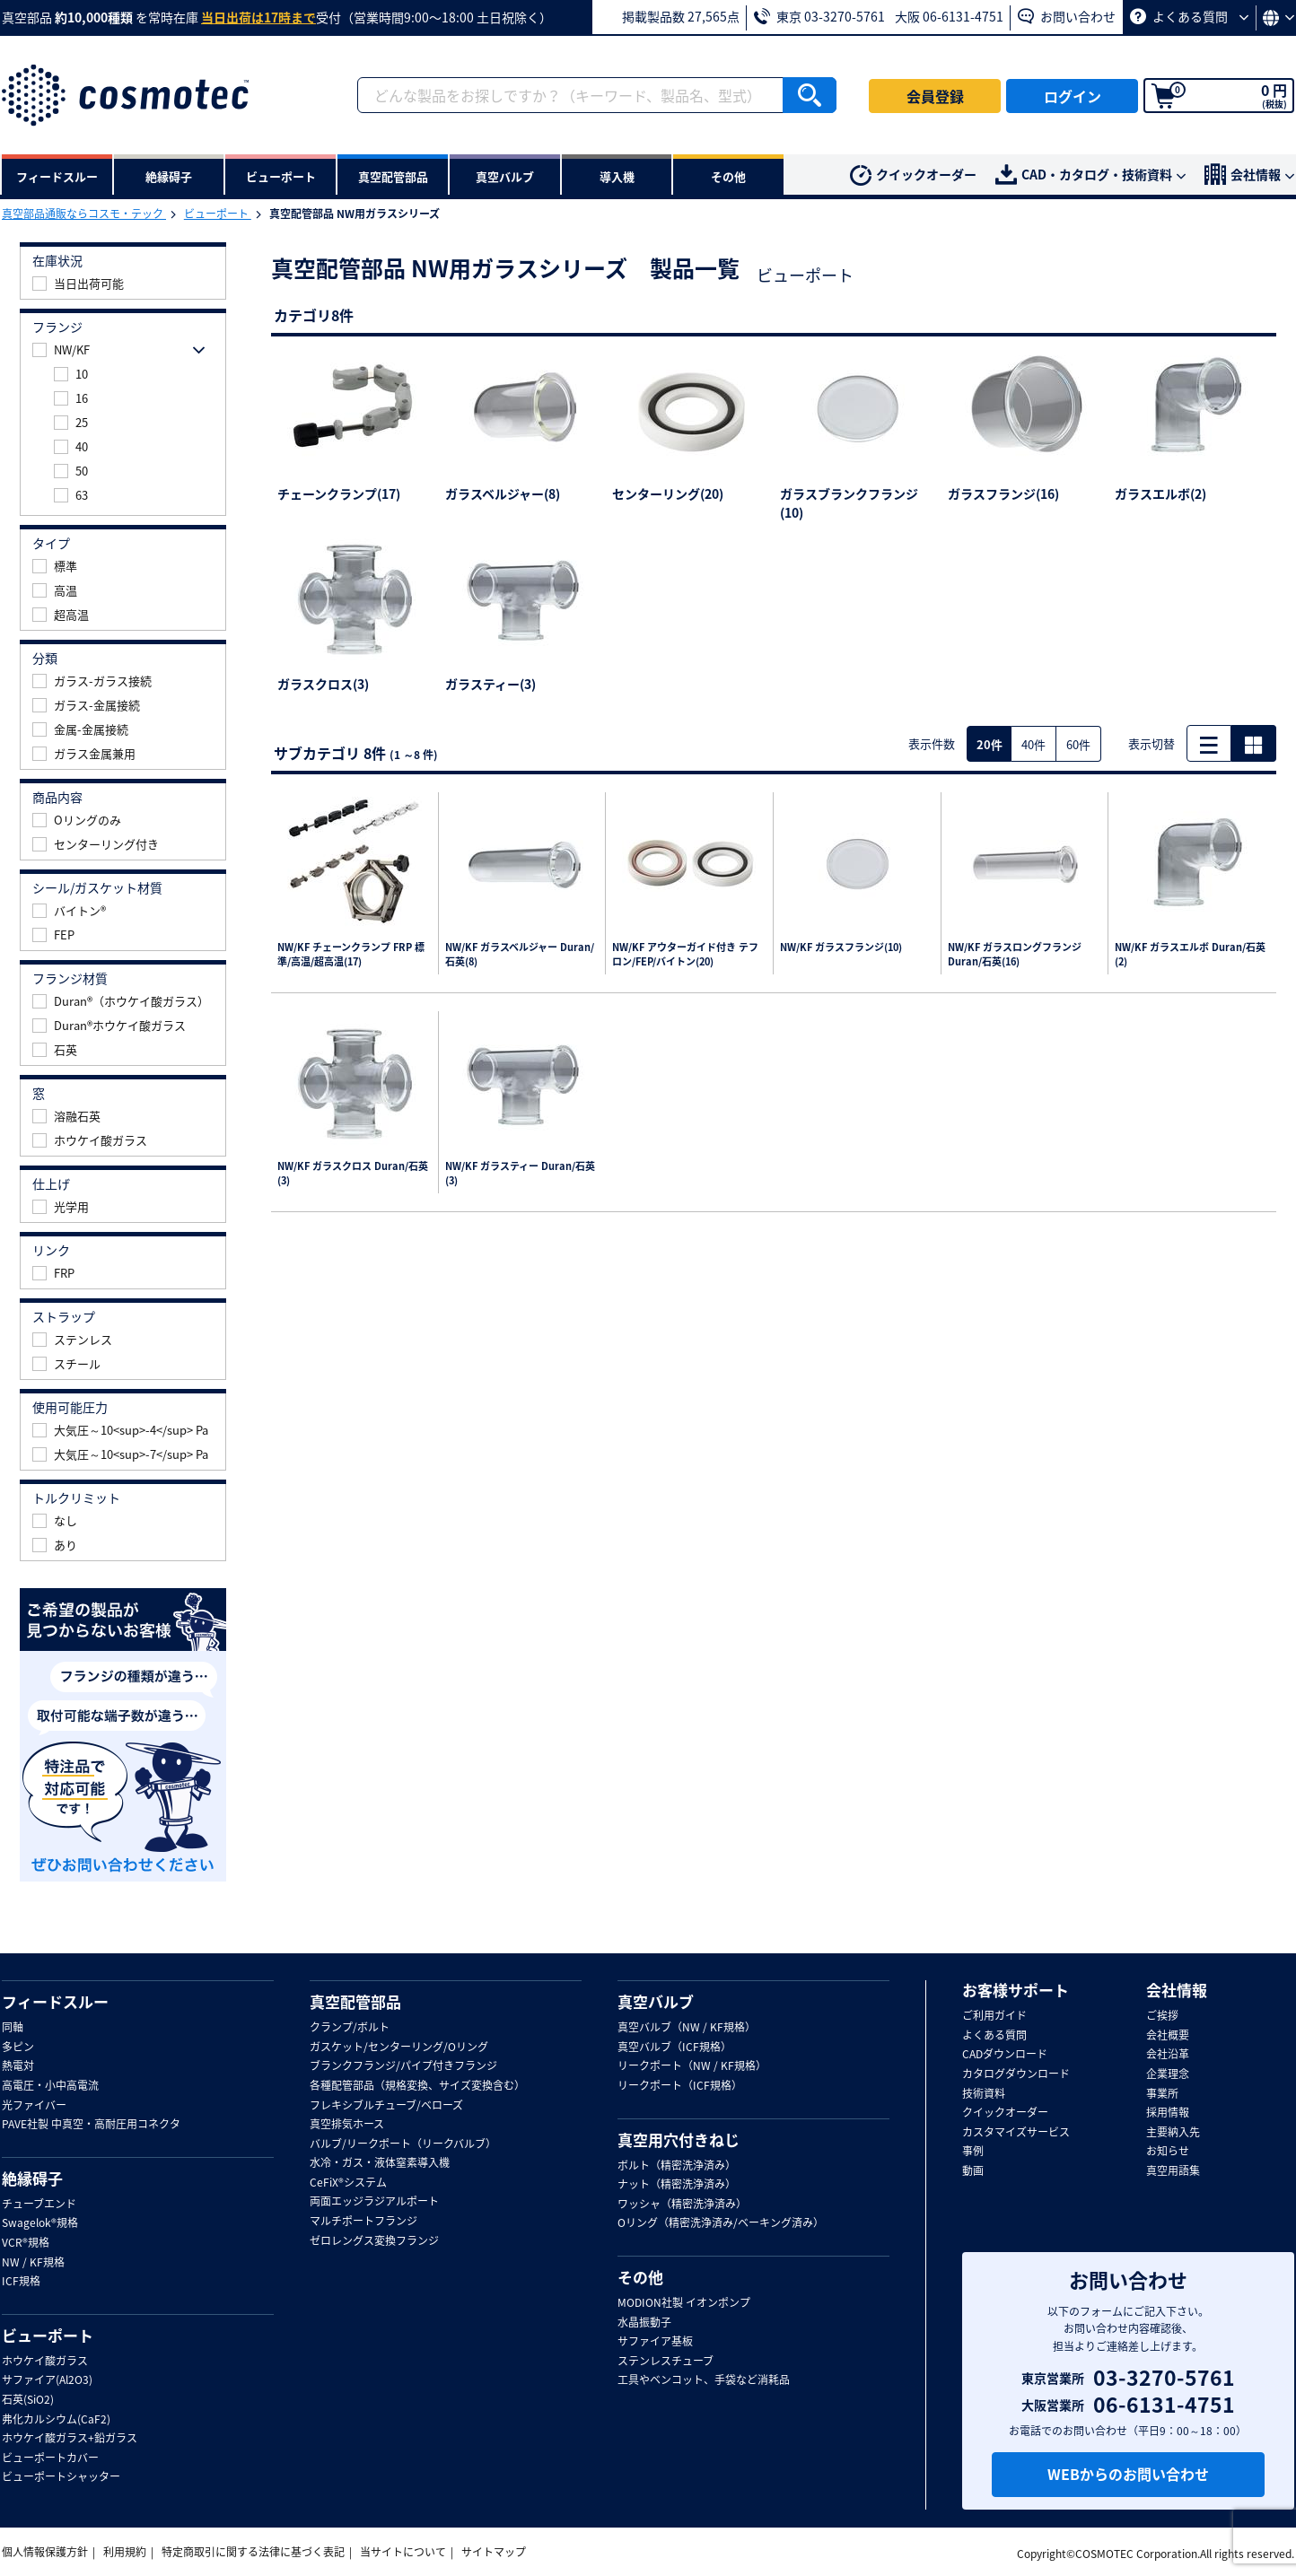 This screenshot has height=2576, width=1296. What do you see at coordinates (667, 493) in the screenshot?
I see `センターリング(20)` at bounding box center [667, 493].